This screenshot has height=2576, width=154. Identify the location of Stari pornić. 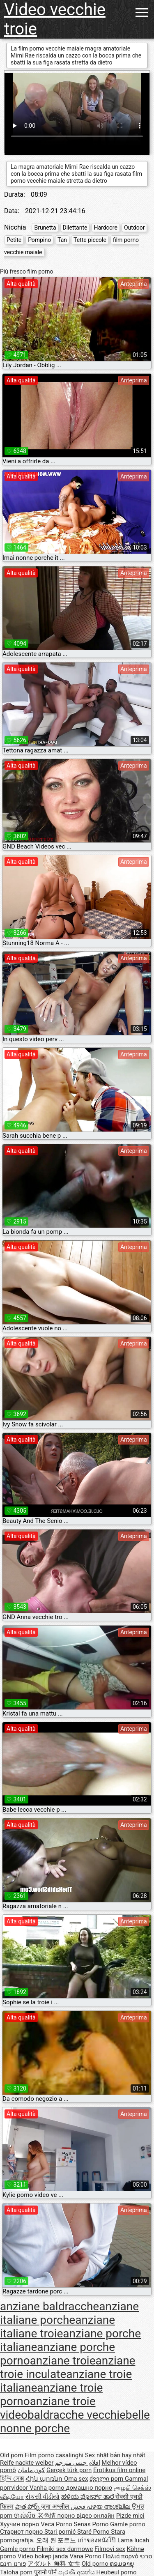
(60, 2531).